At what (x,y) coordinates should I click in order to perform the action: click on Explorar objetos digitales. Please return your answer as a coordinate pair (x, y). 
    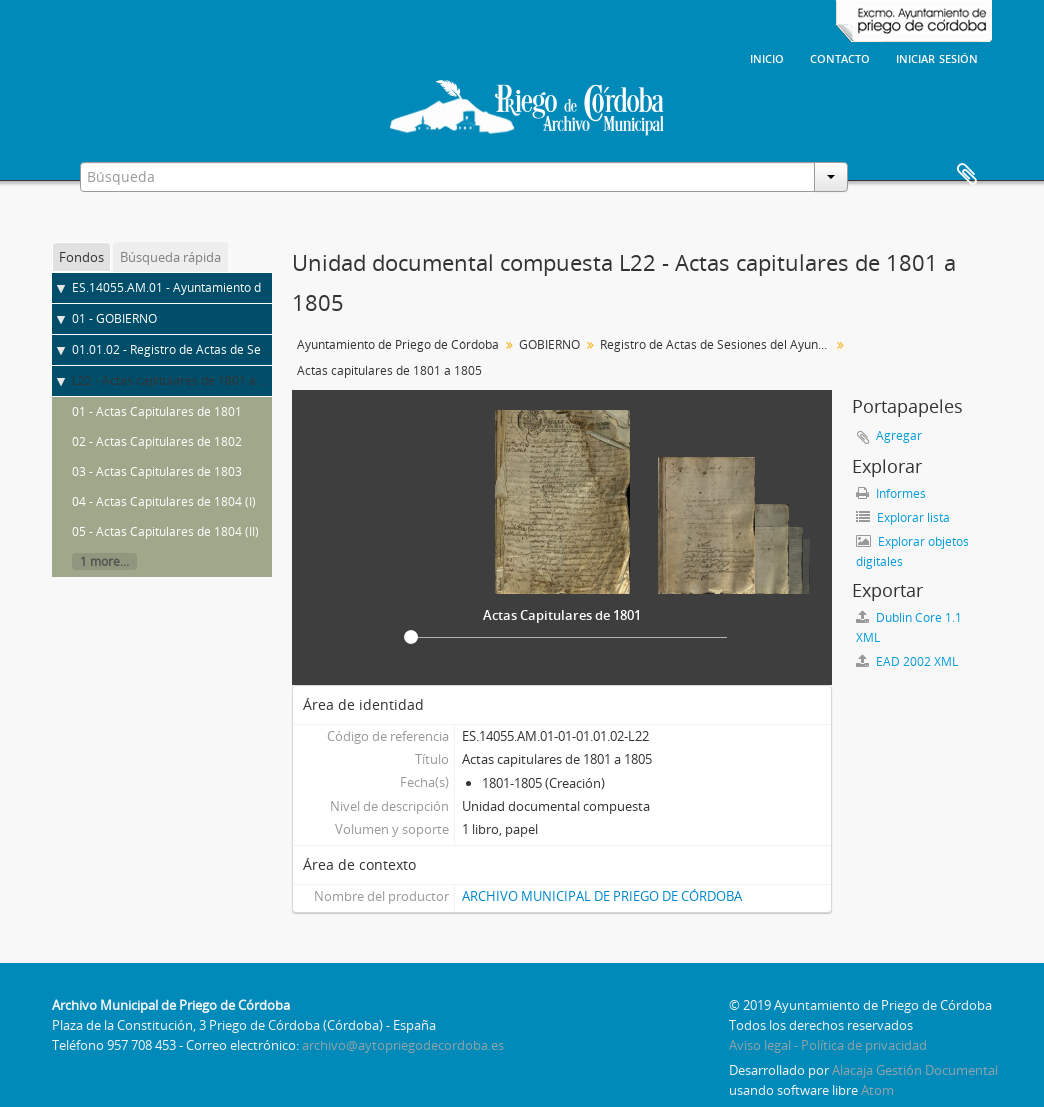
    Looking at the image, I should click on (912, 551).